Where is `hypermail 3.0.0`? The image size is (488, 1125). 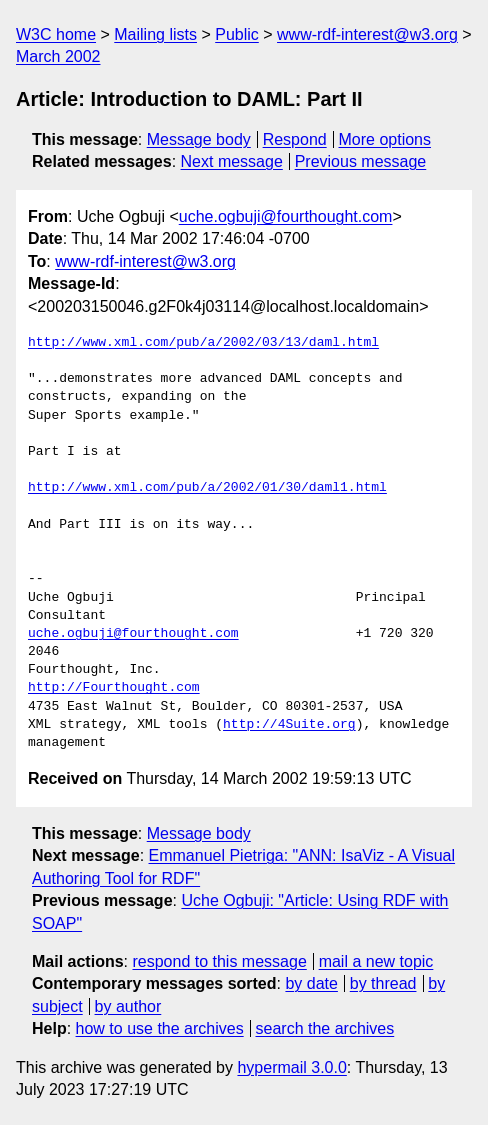 hypermail 3.0.0 is located at coordinates (291, 1067).